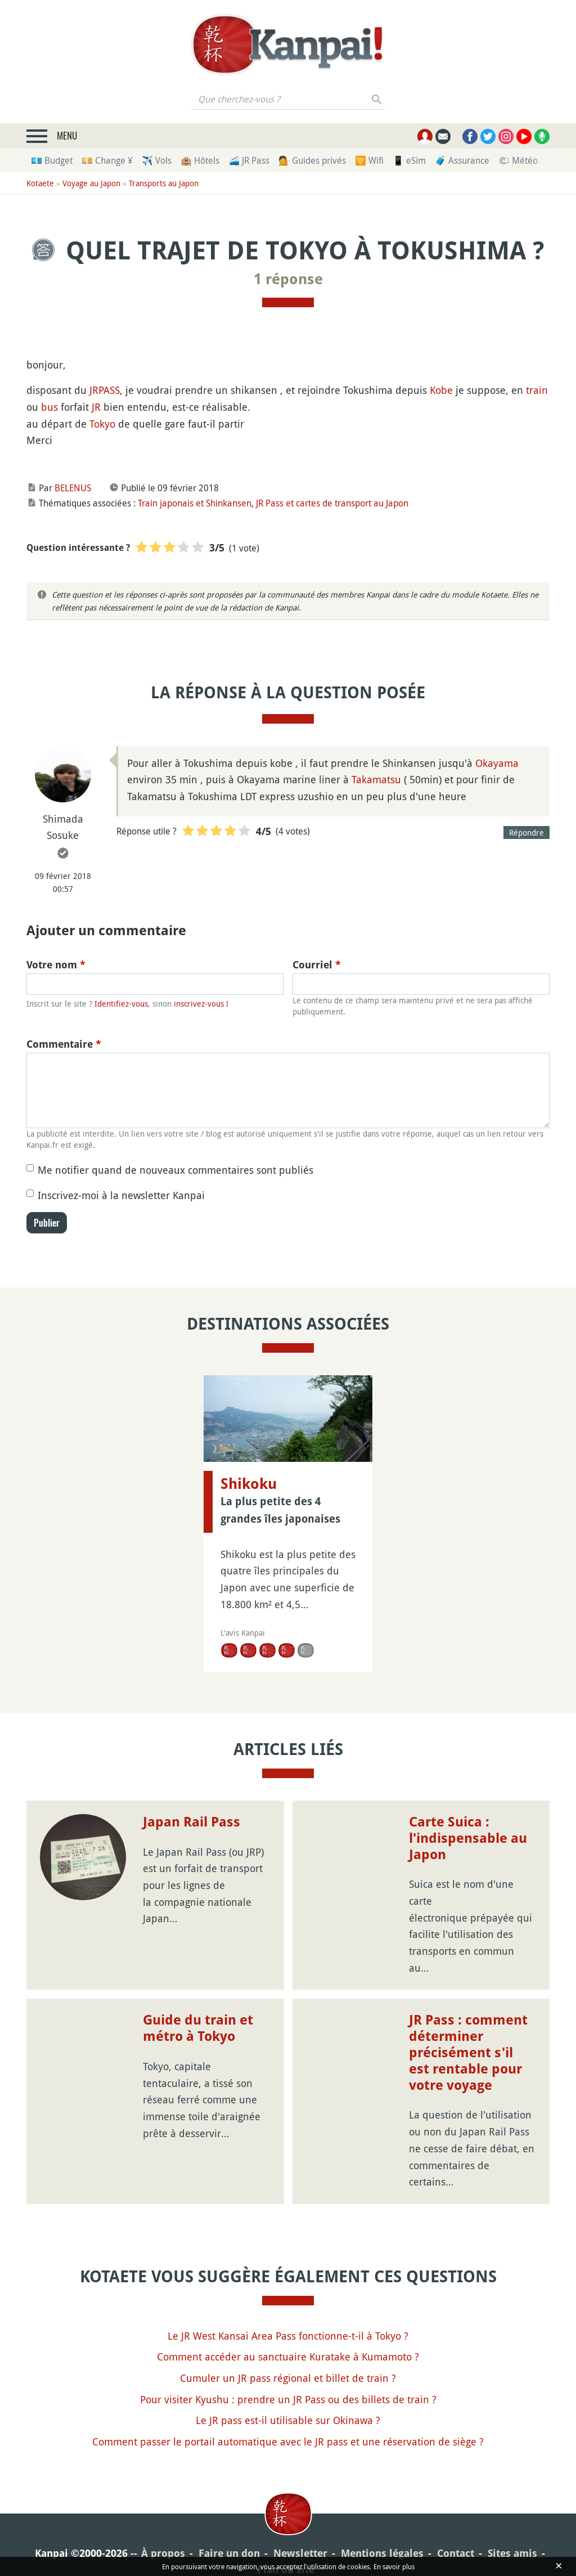 Image resolution: width=576 pixels, height=2576 pixels. I want to click on Takamatsu, so click(376, 779).